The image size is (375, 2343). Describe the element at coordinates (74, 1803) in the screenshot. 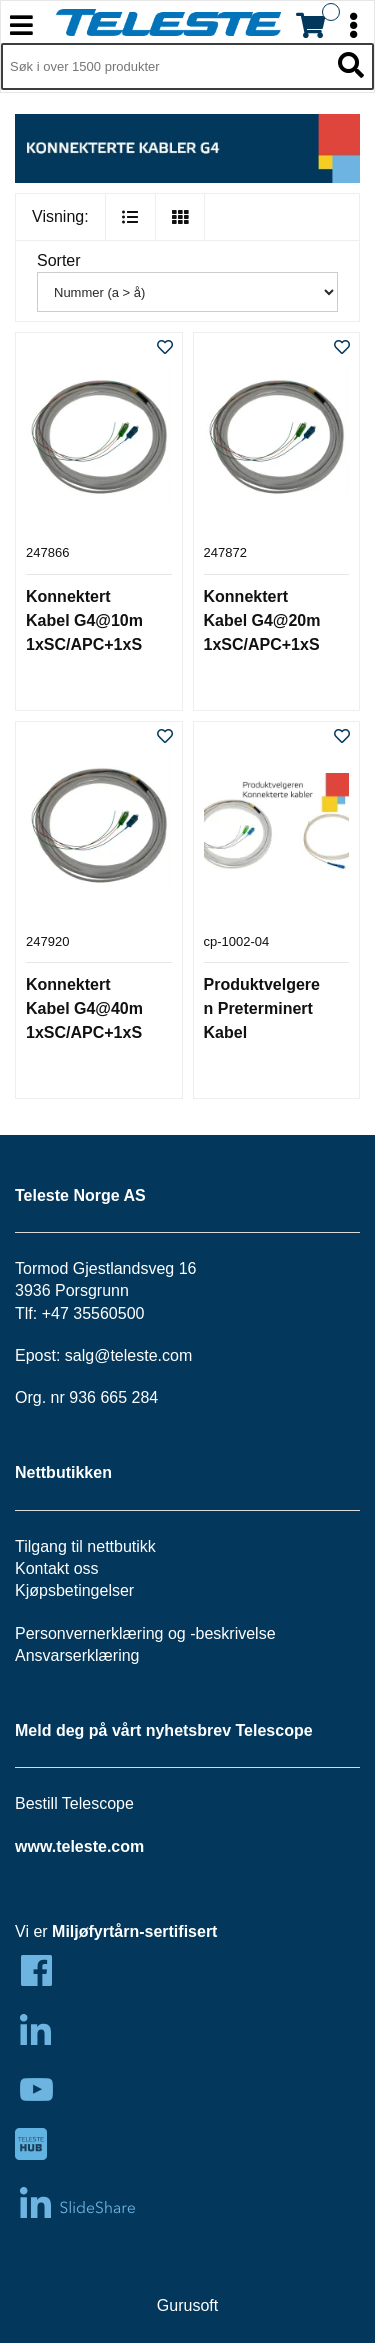

I see `Bestill Telescope` at that location.